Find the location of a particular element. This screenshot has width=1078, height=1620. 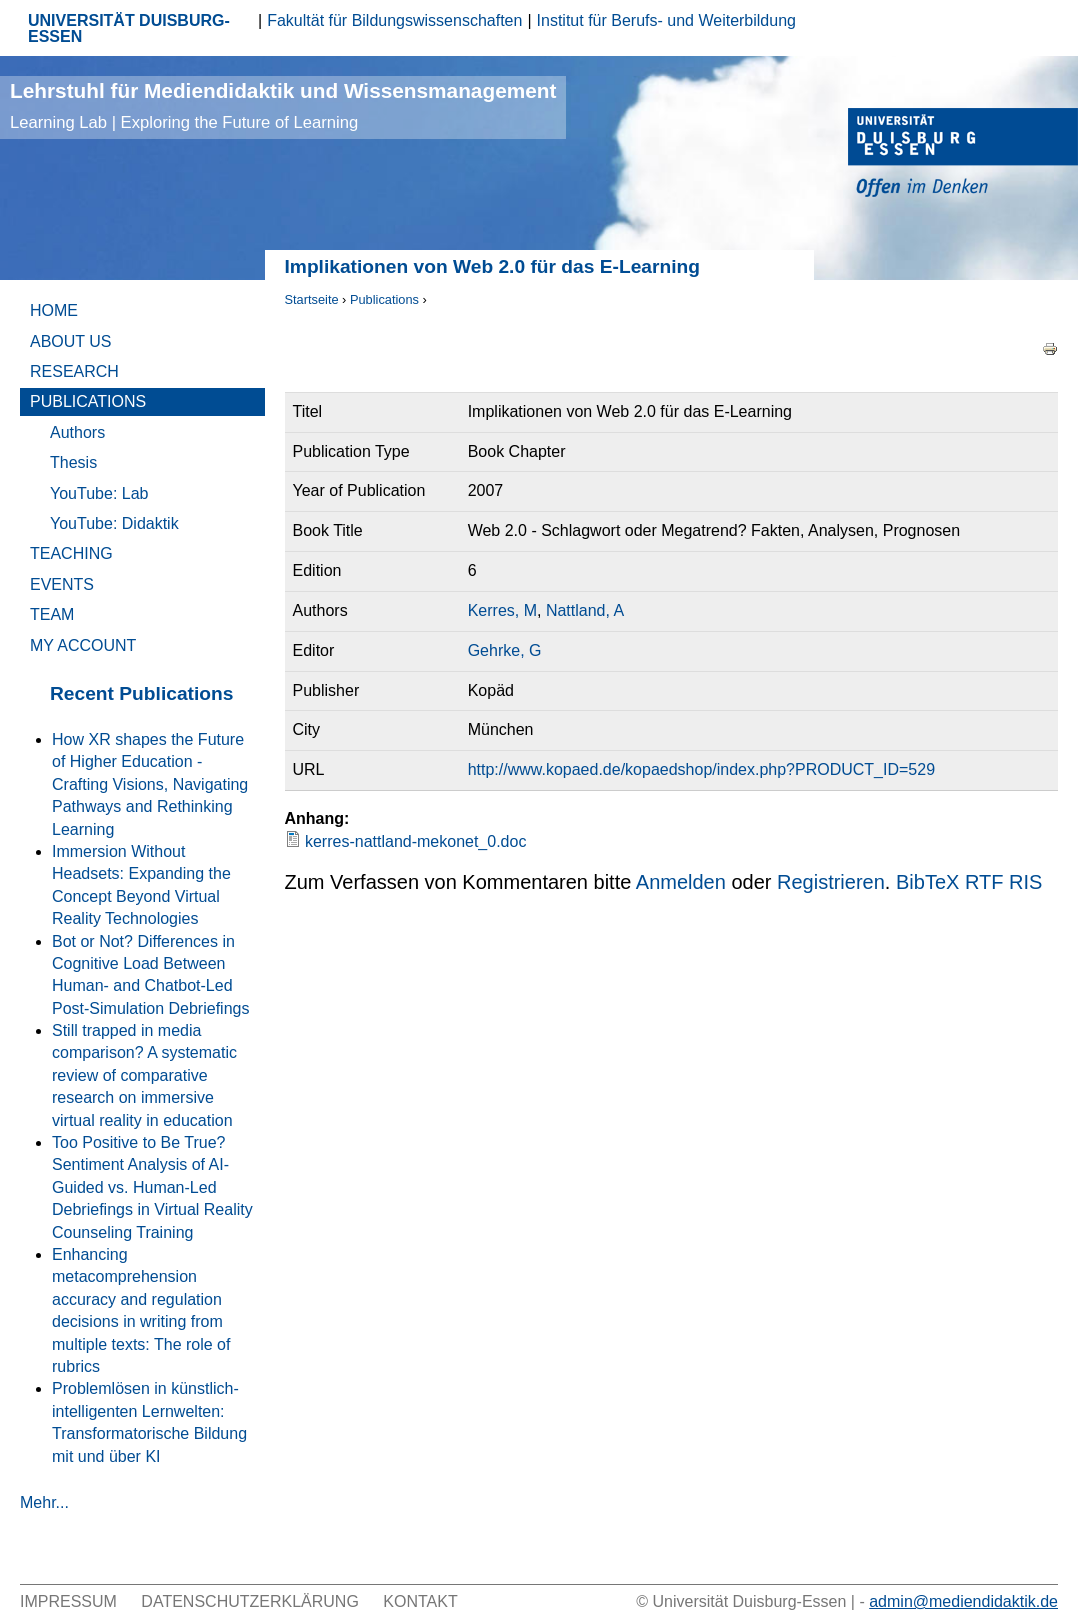

Institut für Berufs- und Weiterbildung is located at coordinates (666, 20).